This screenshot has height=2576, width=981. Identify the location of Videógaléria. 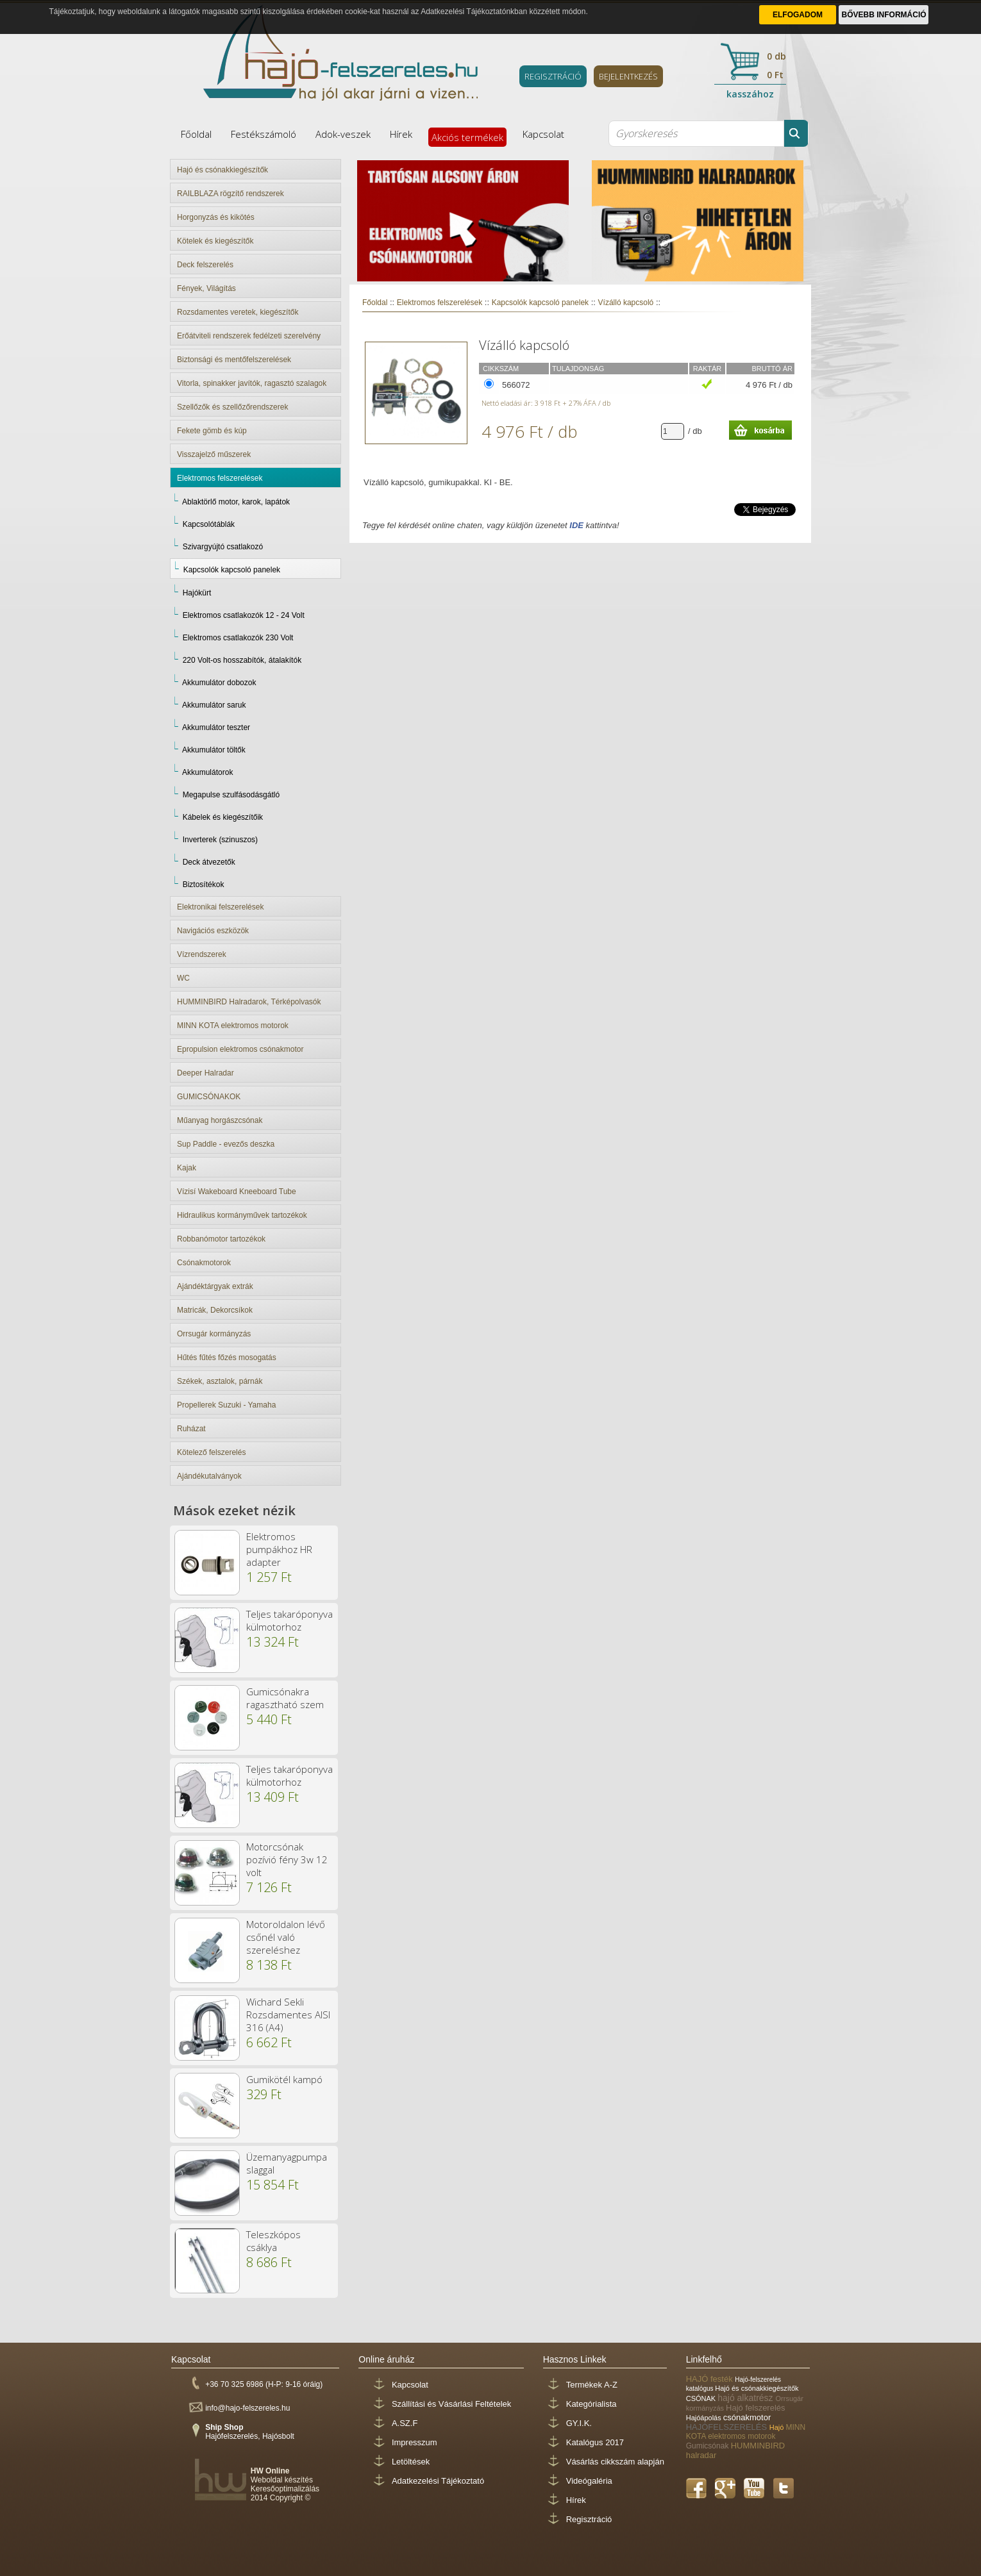
(589, 2481).